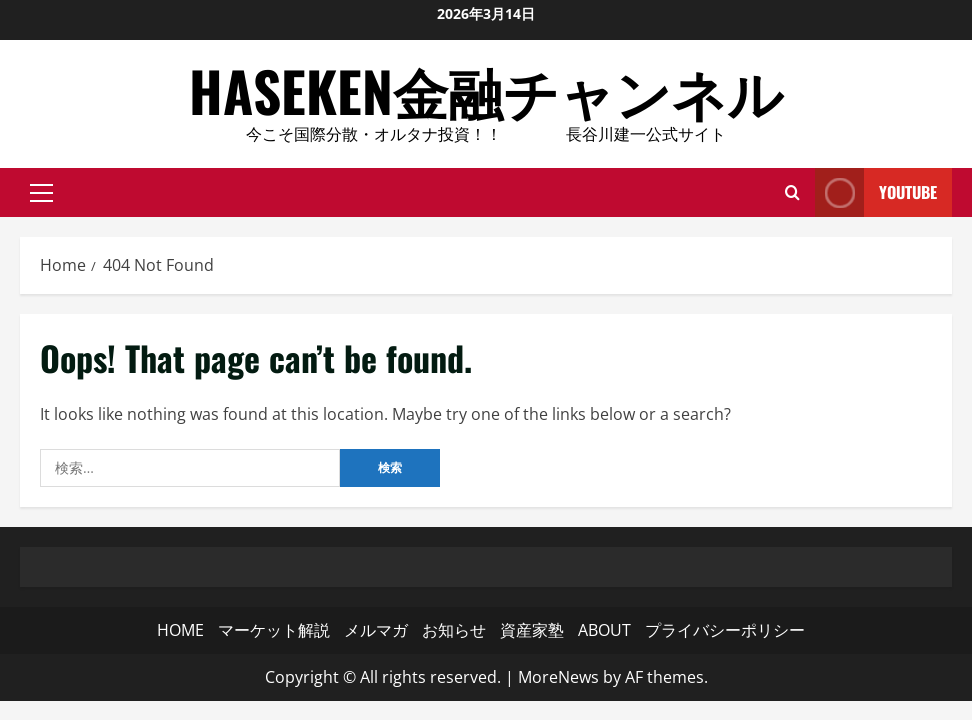 This screenshot has width=972, height=720. Describe the element at coordinates (41, 192) in the screenshot. I see `[button]` at that location.